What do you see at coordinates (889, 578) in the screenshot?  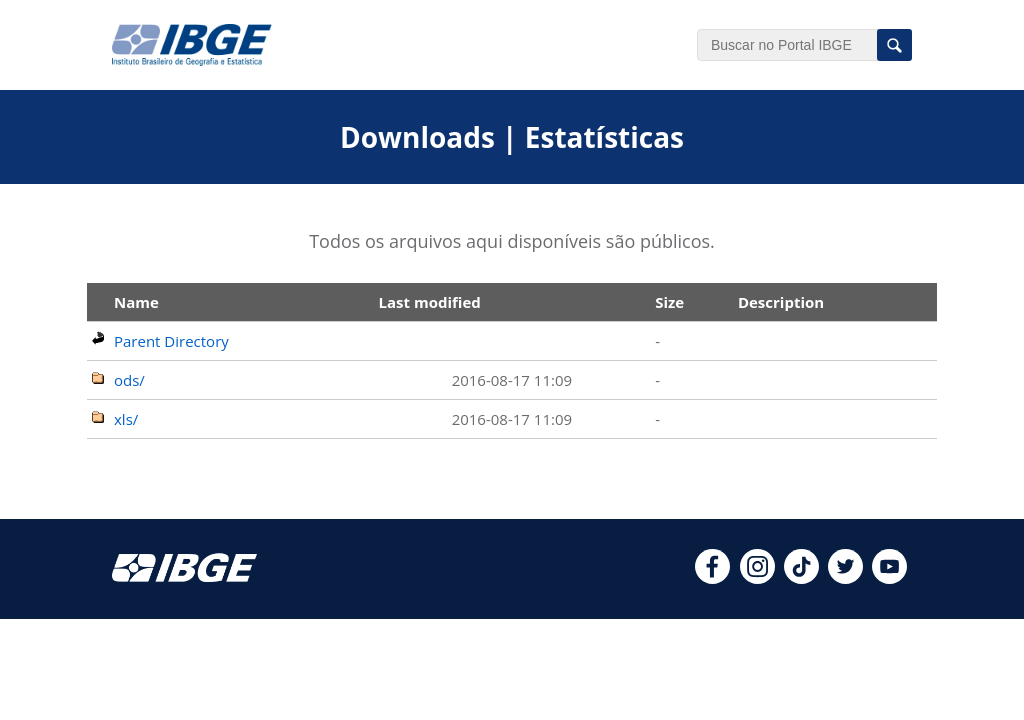 I see `[youtube]` at bounding box center [889, 578].